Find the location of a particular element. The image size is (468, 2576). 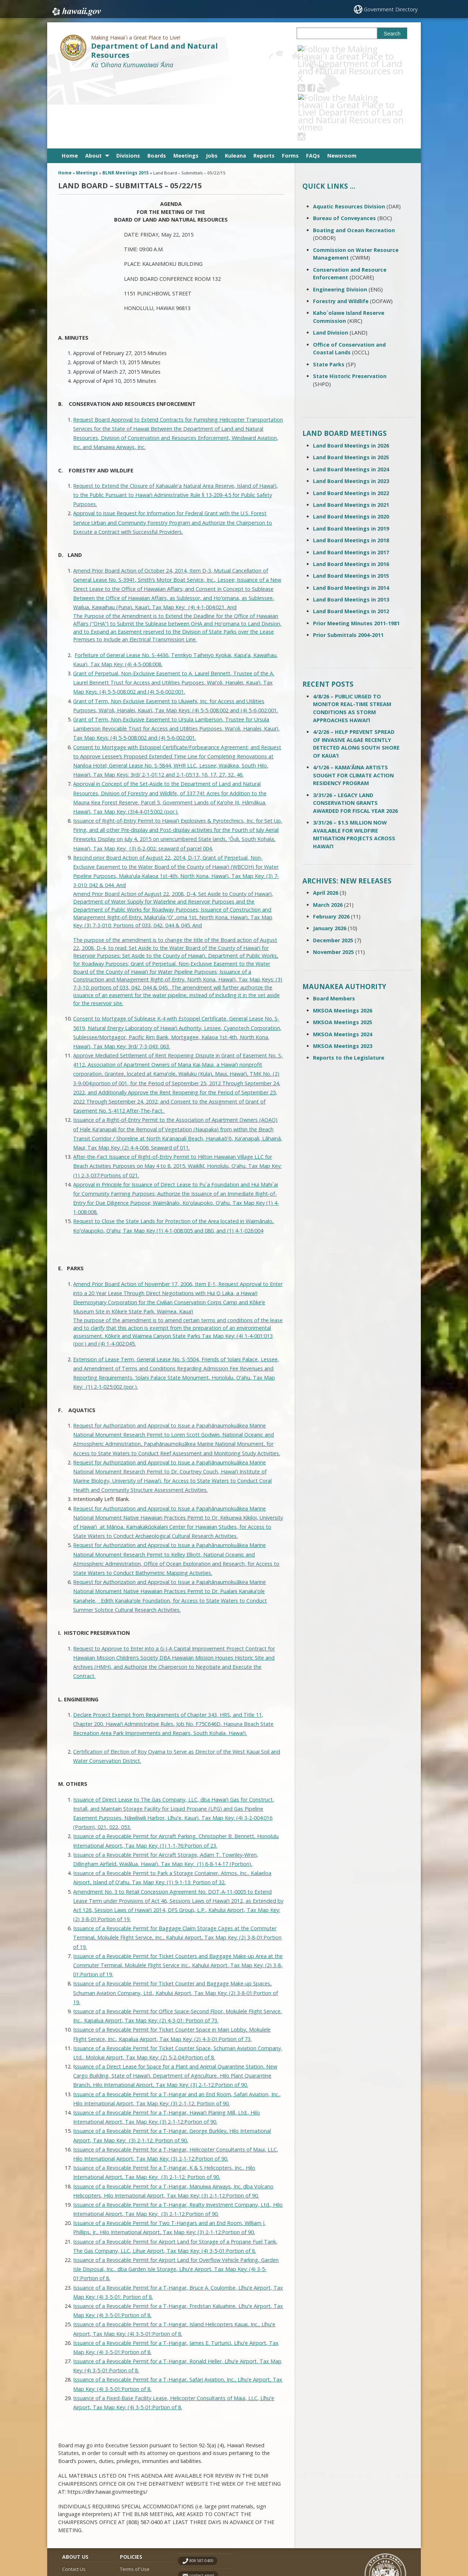

contact email is located at coordinates (201, 2502).